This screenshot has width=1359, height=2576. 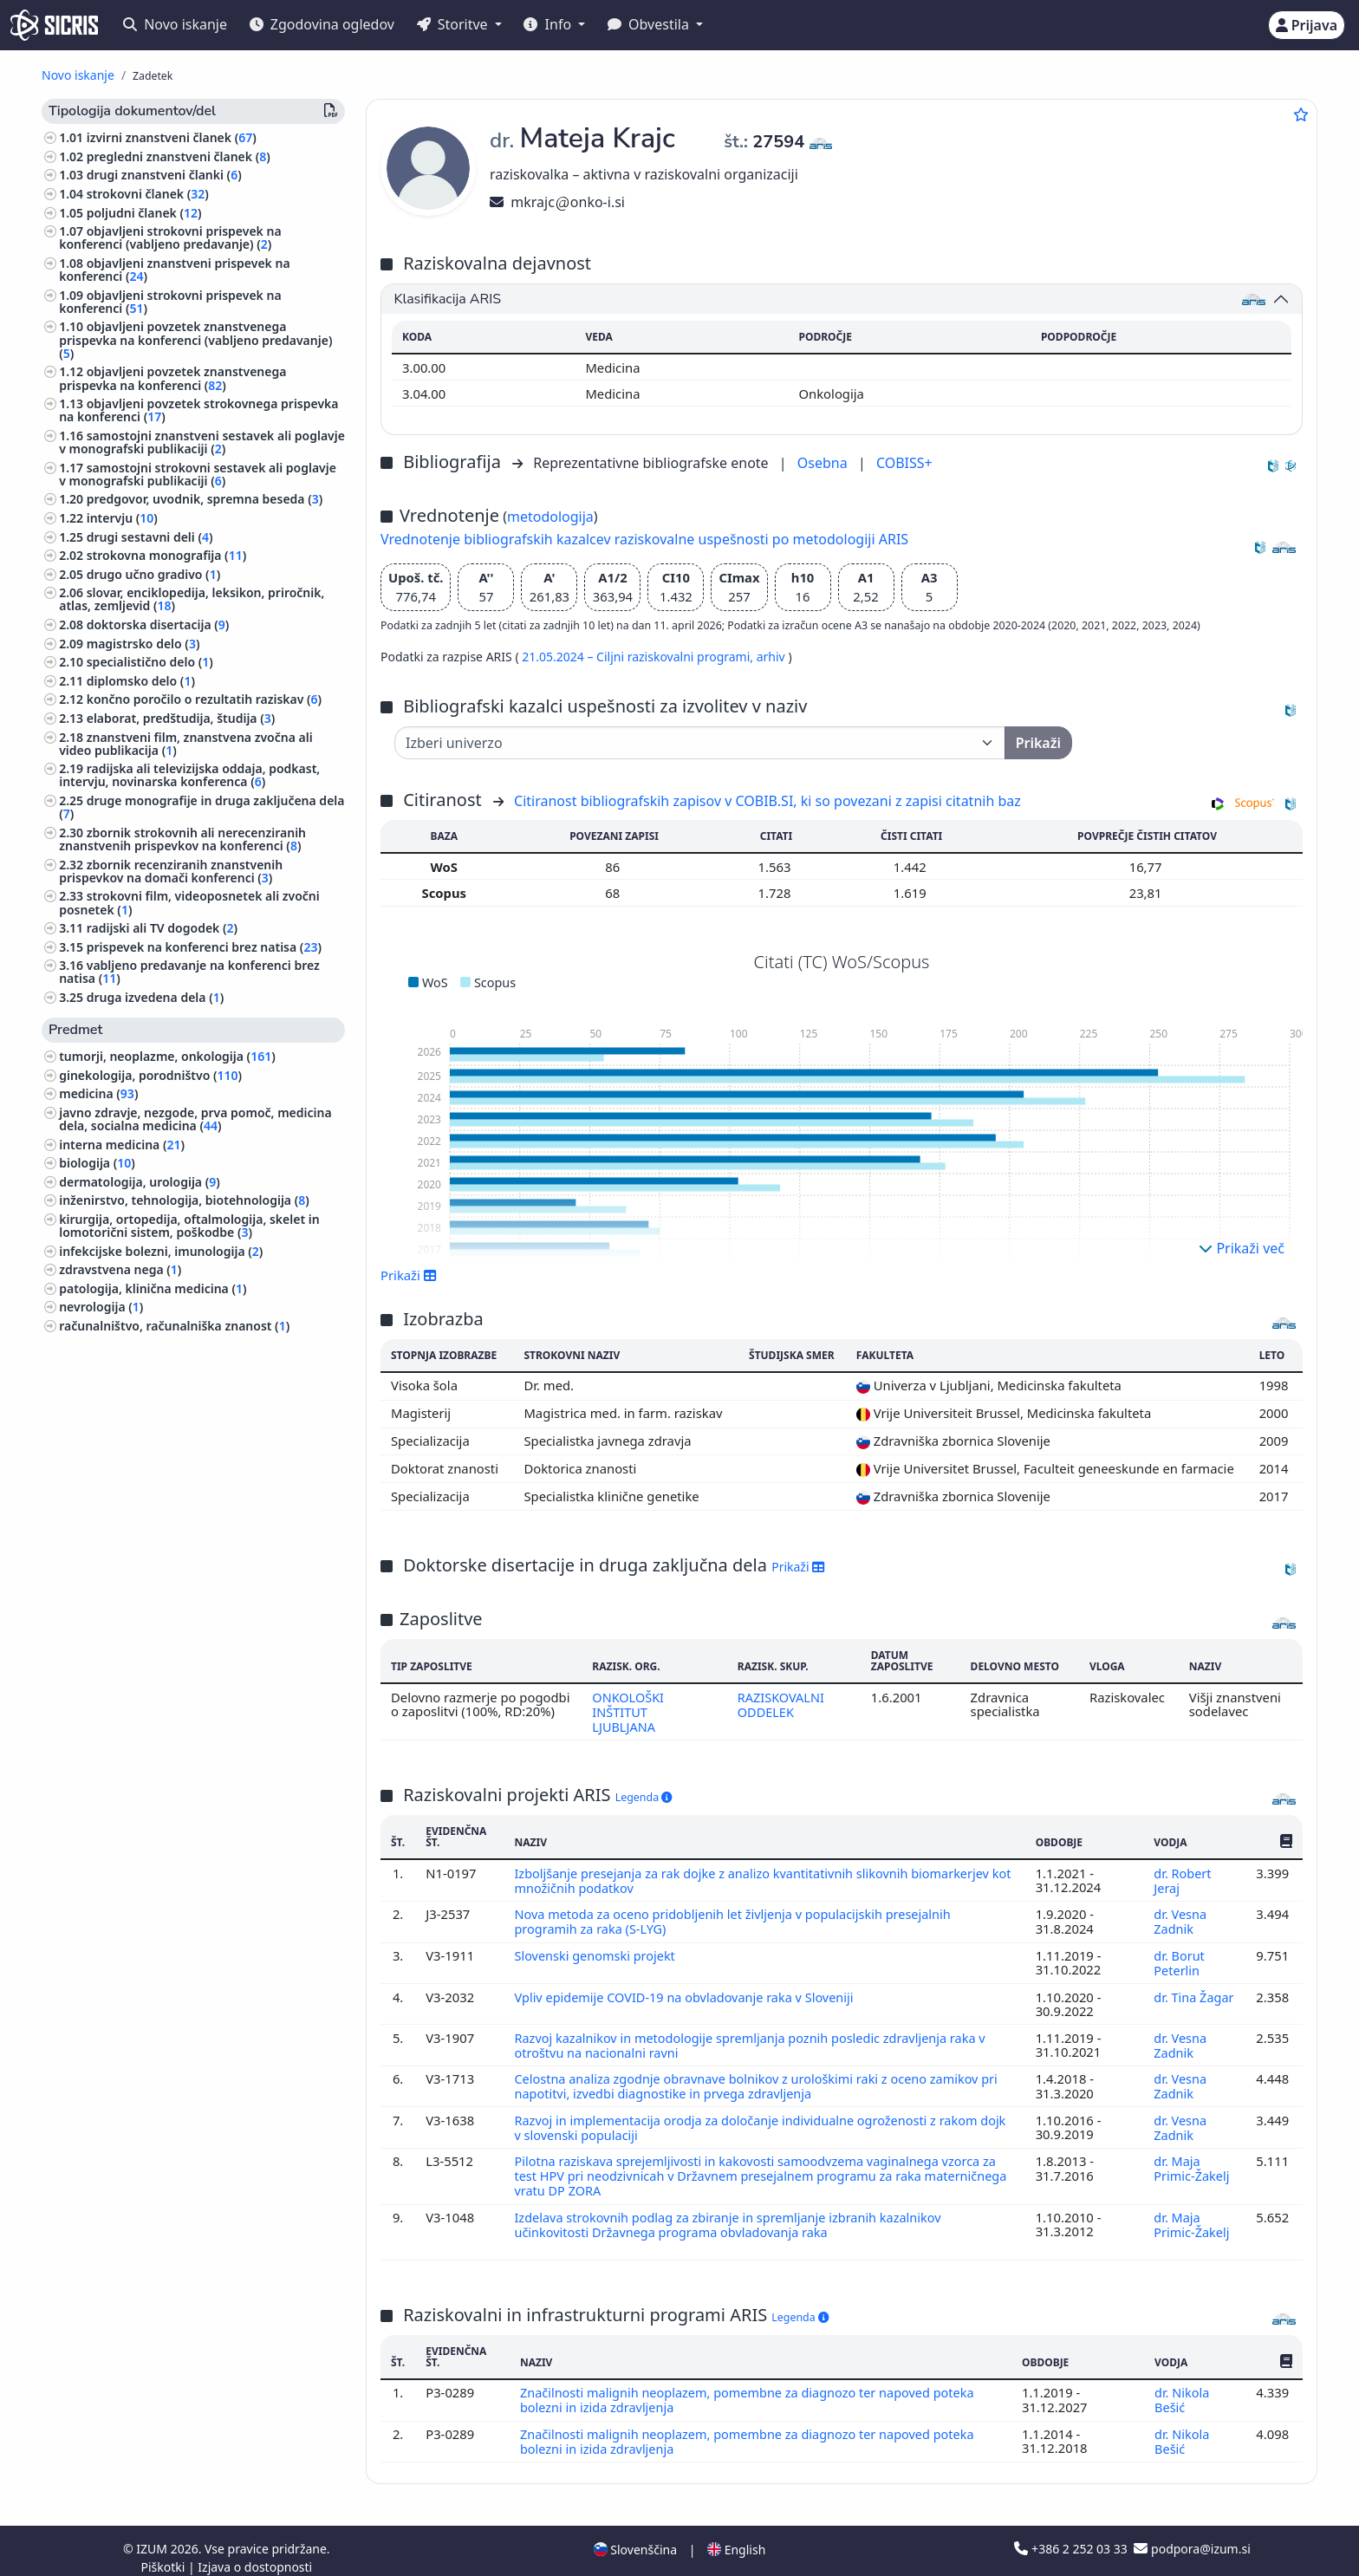 I want to click on Slovenščina, so click(x=635, y=2535).